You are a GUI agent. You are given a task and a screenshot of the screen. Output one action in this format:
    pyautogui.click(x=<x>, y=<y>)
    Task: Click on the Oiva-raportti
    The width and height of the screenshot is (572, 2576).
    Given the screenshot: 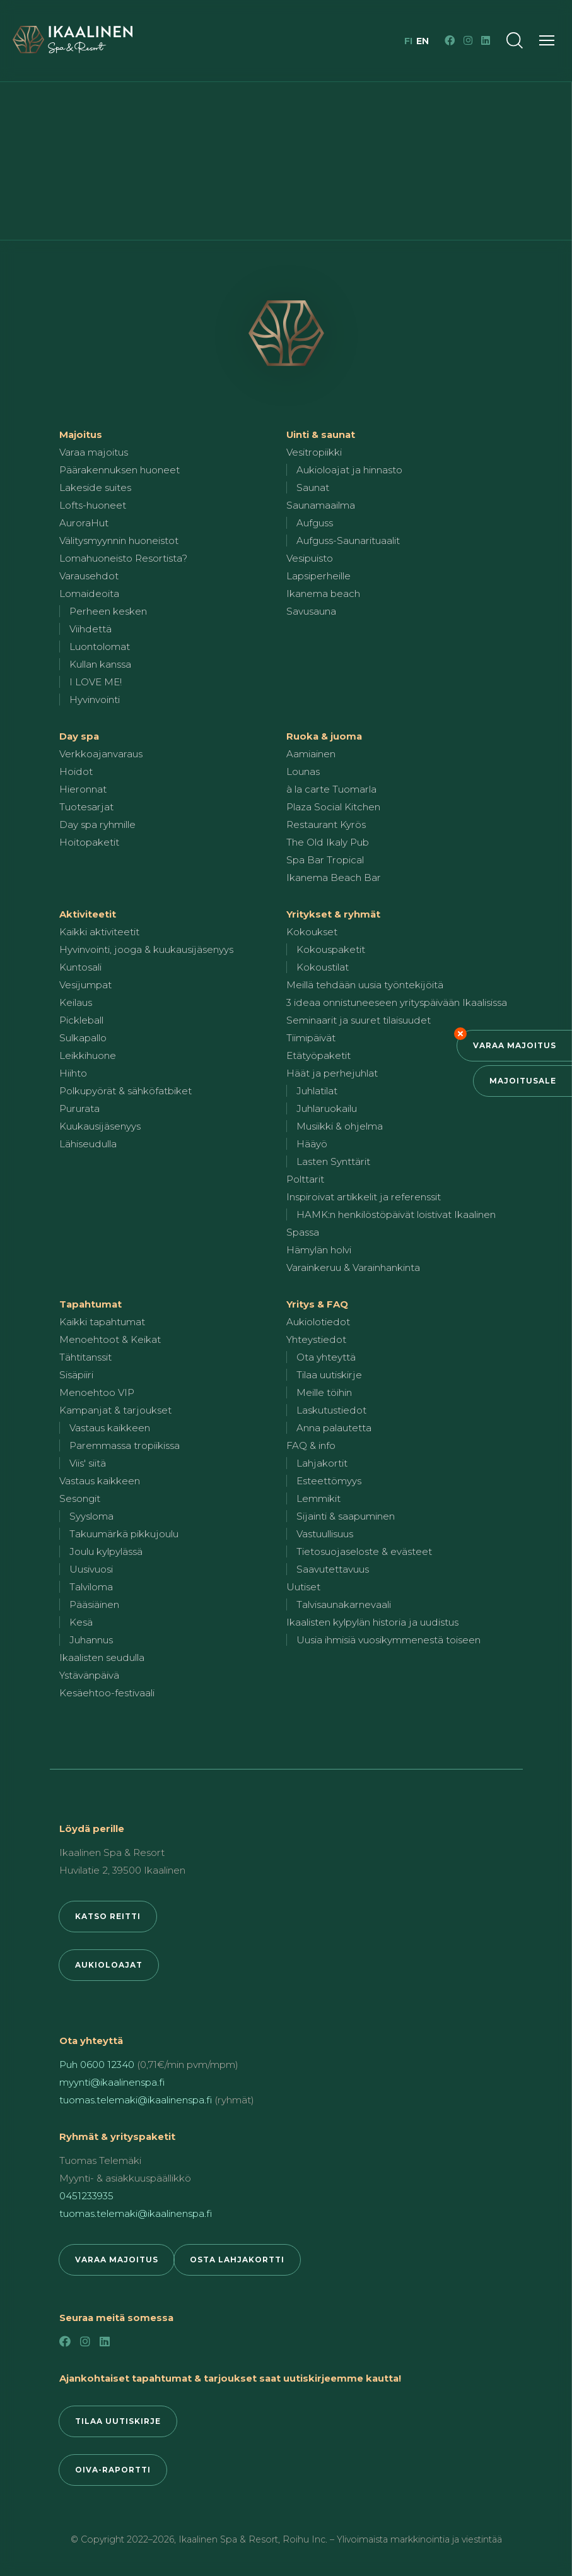 What is the action you would take?
    pyautogui.click(x=113, y=2469)
    